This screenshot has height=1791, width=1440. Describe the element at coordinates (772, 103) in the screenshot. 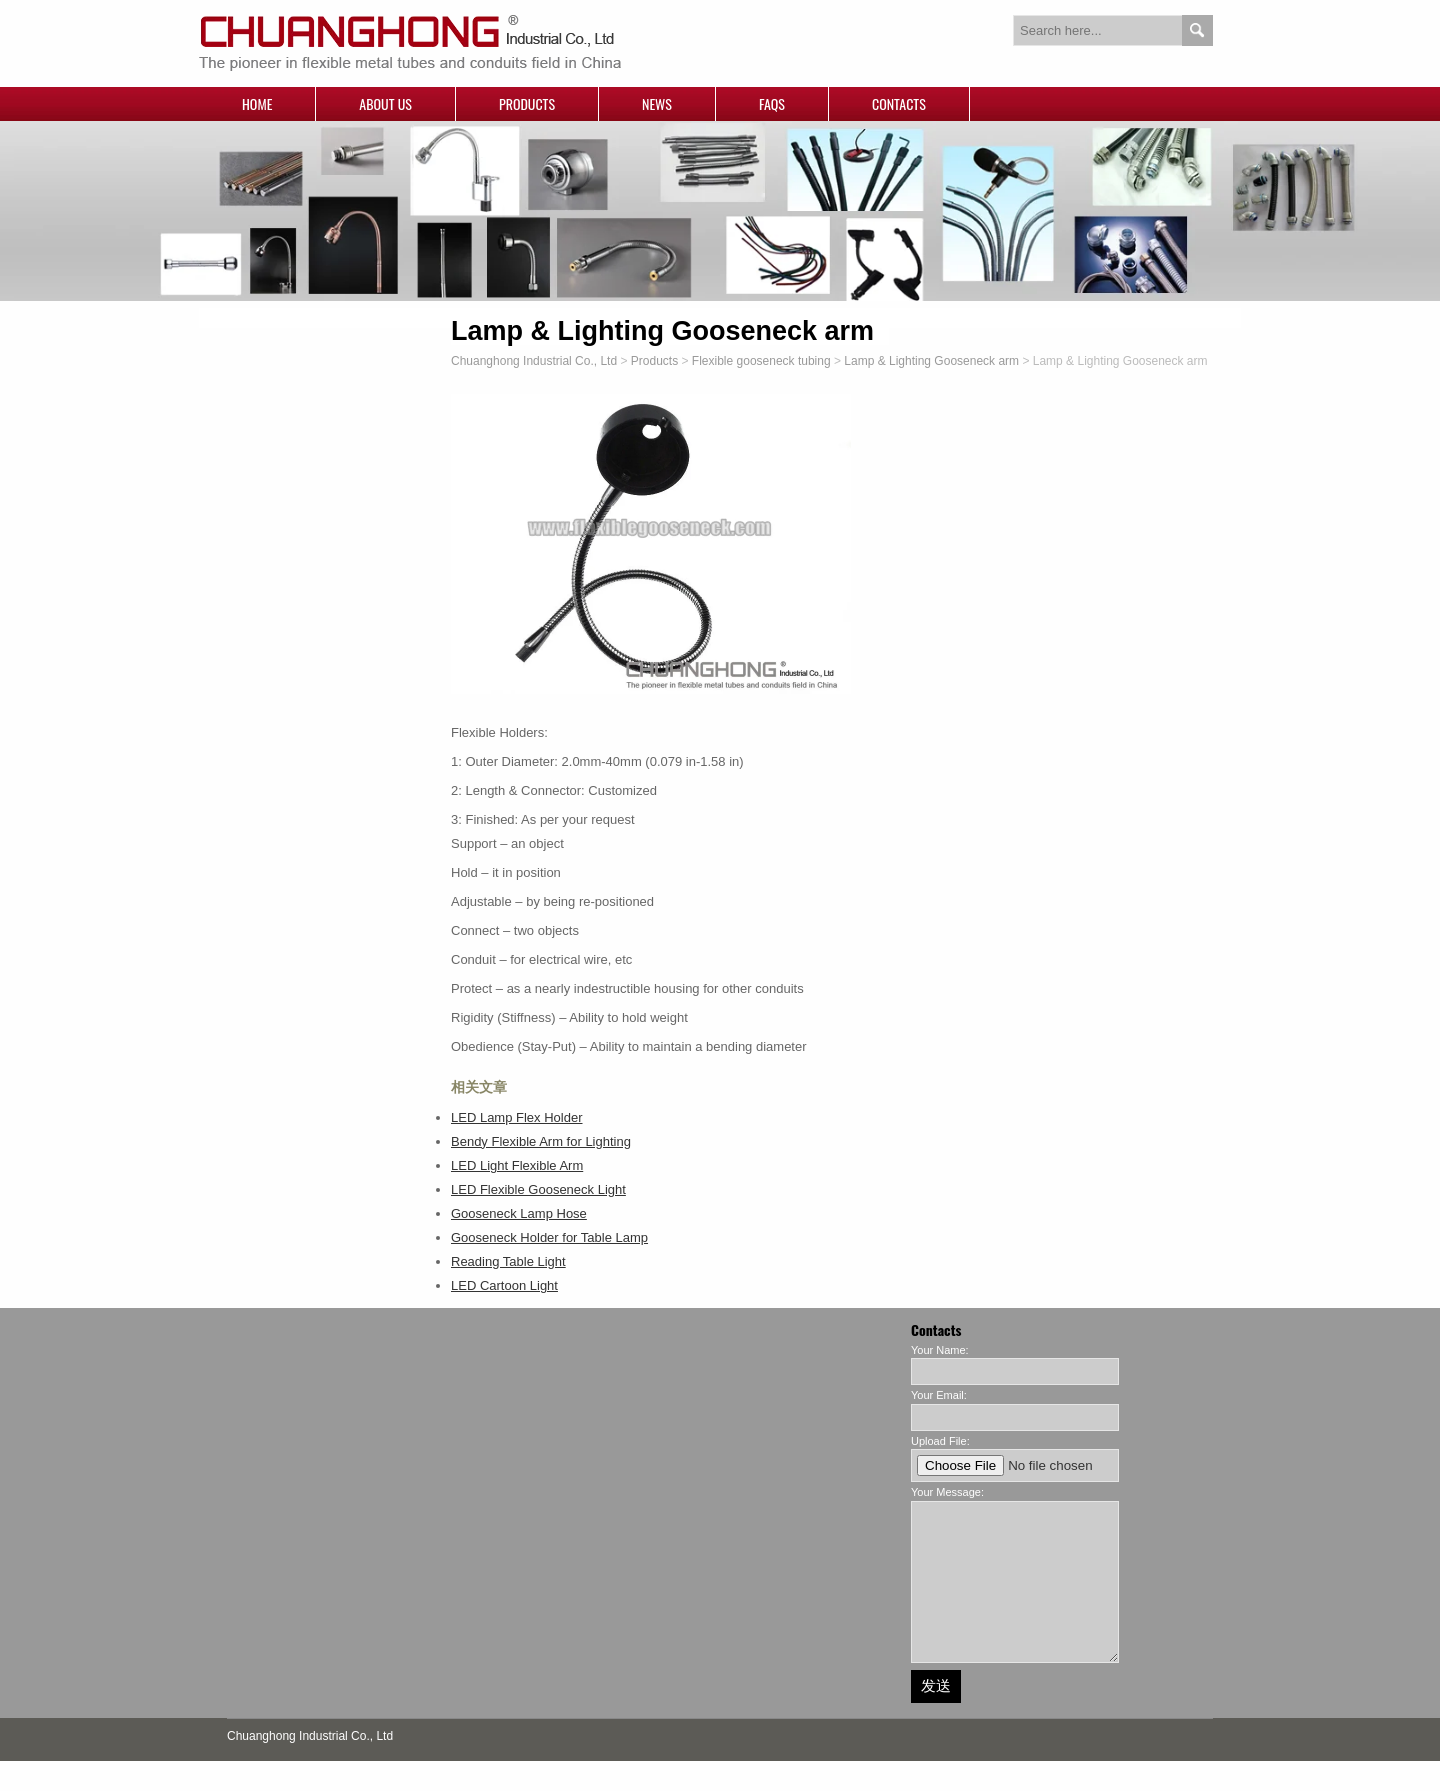

I see `FAQs` at that location.